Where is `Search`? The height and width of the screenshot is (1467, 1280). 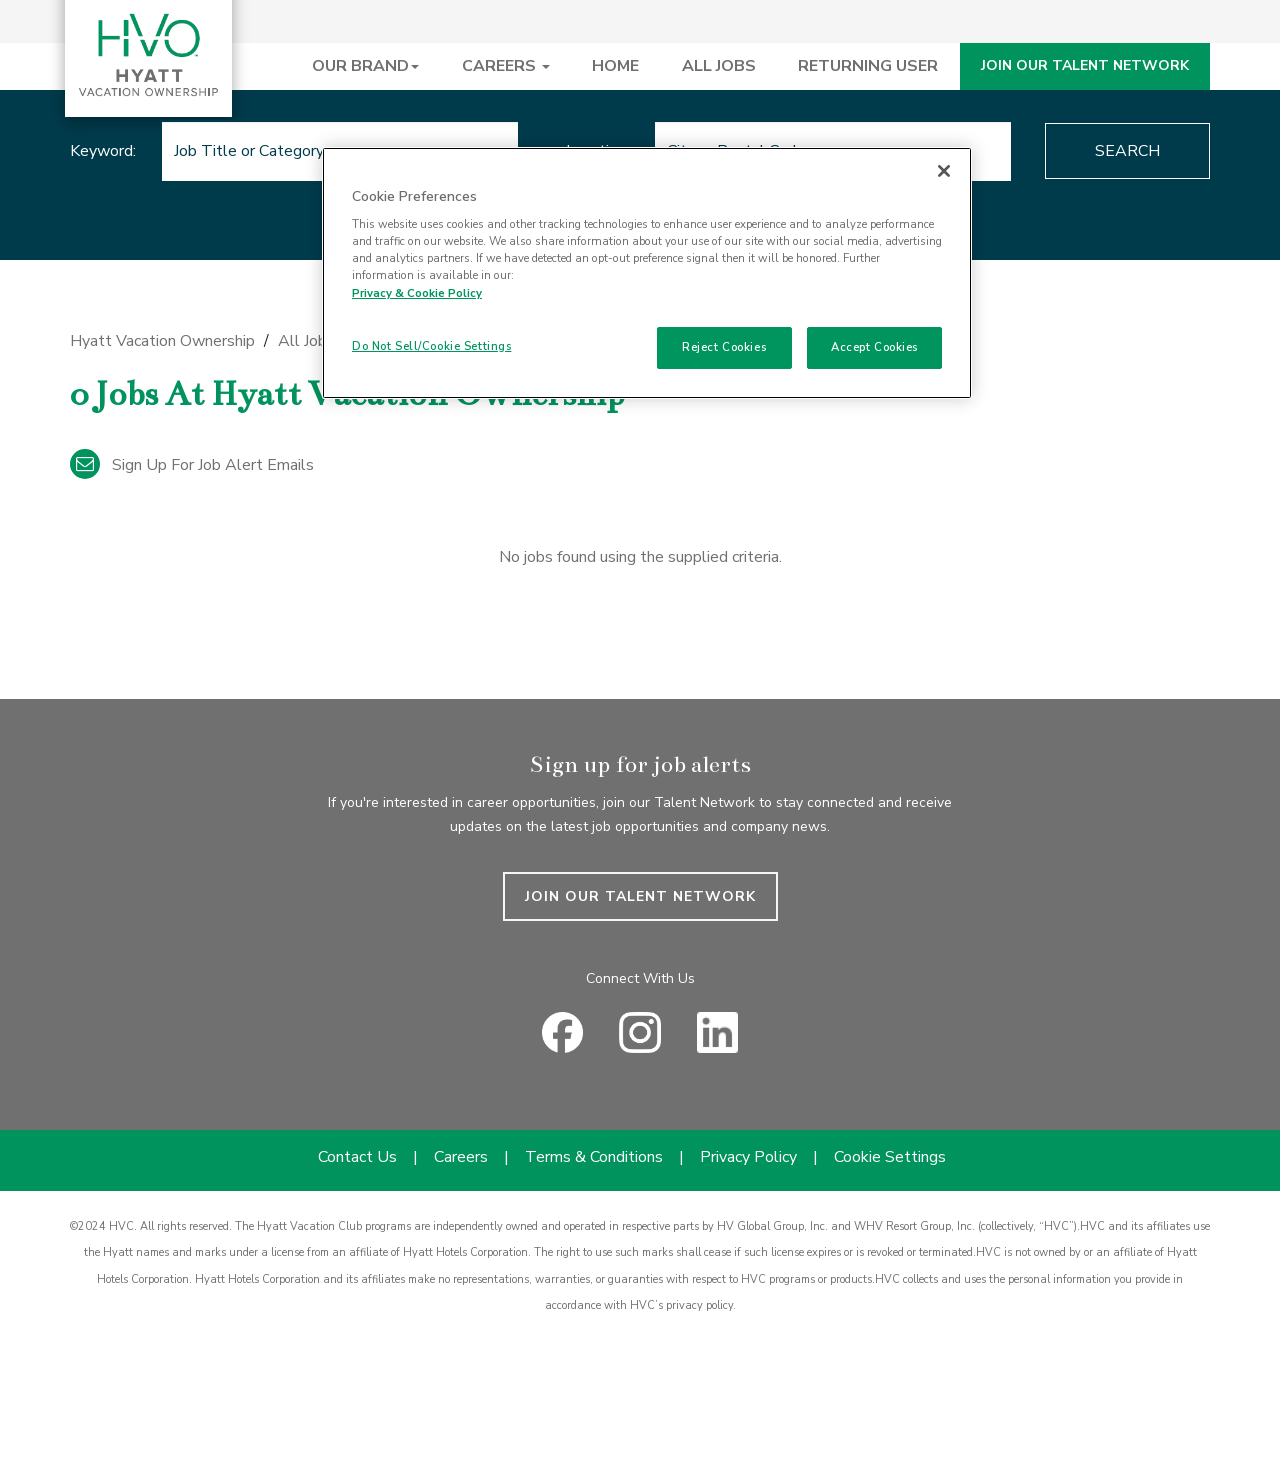 Search is located at coordinates (1127, 151).